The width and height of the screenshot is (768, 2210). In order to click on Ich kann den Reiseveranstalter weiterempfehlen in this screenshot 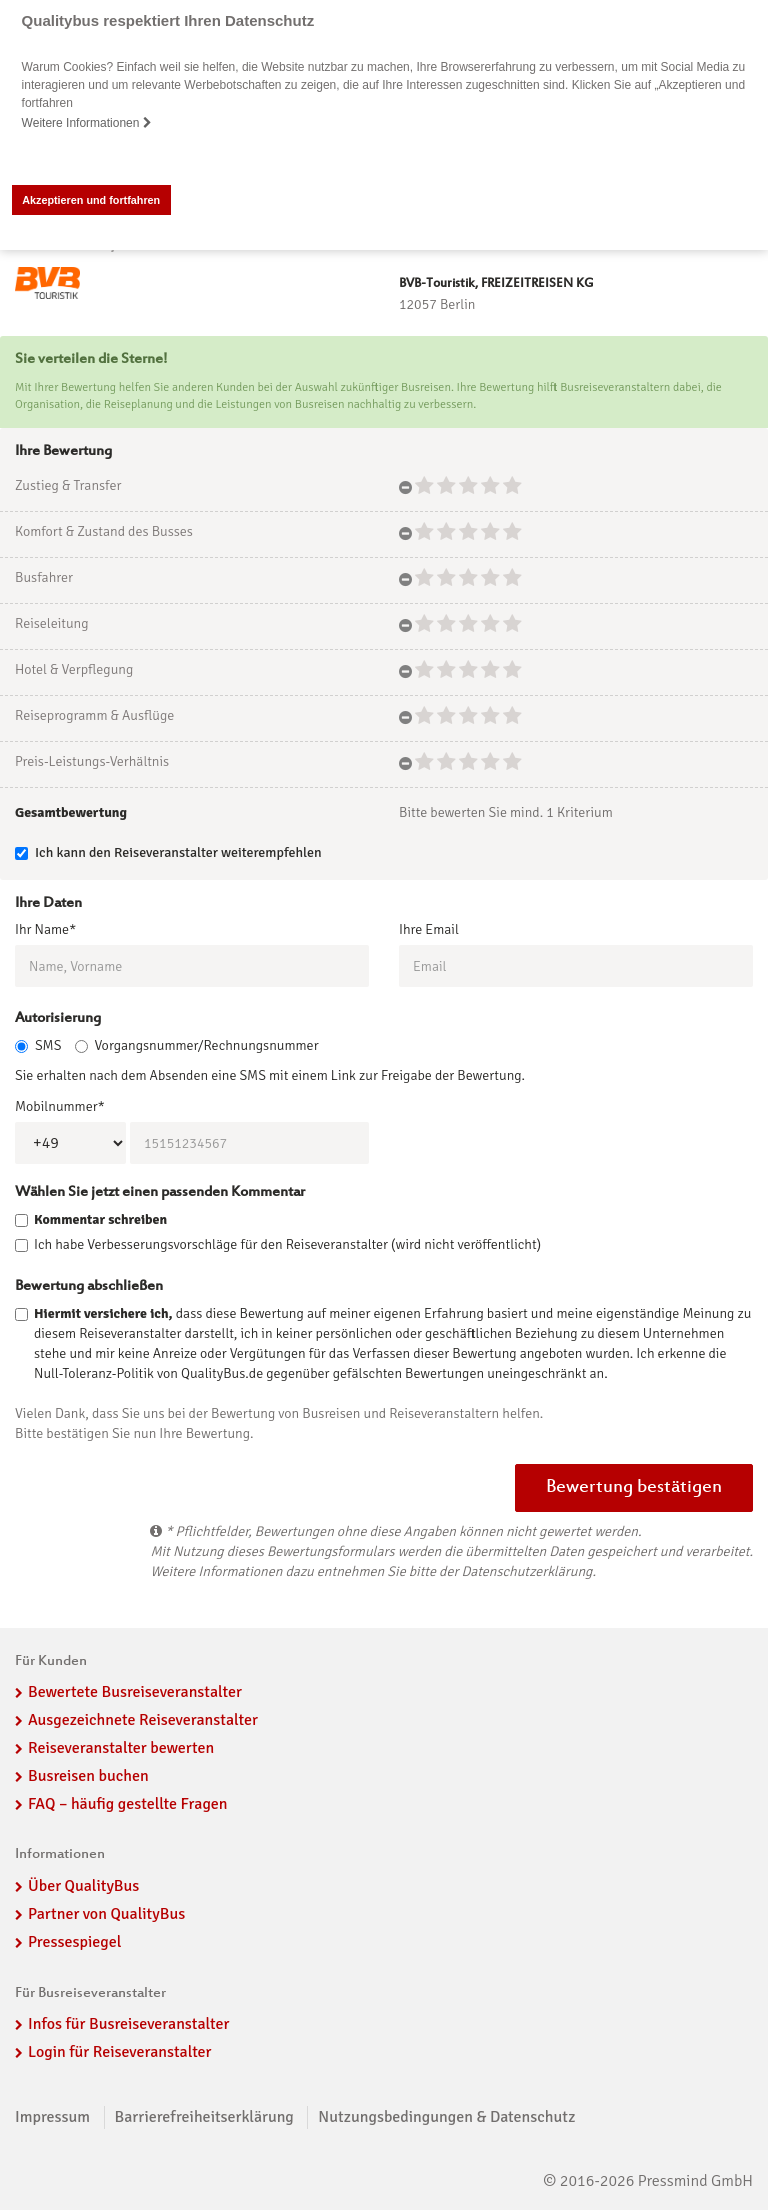, I will do `click(168, 852)`.